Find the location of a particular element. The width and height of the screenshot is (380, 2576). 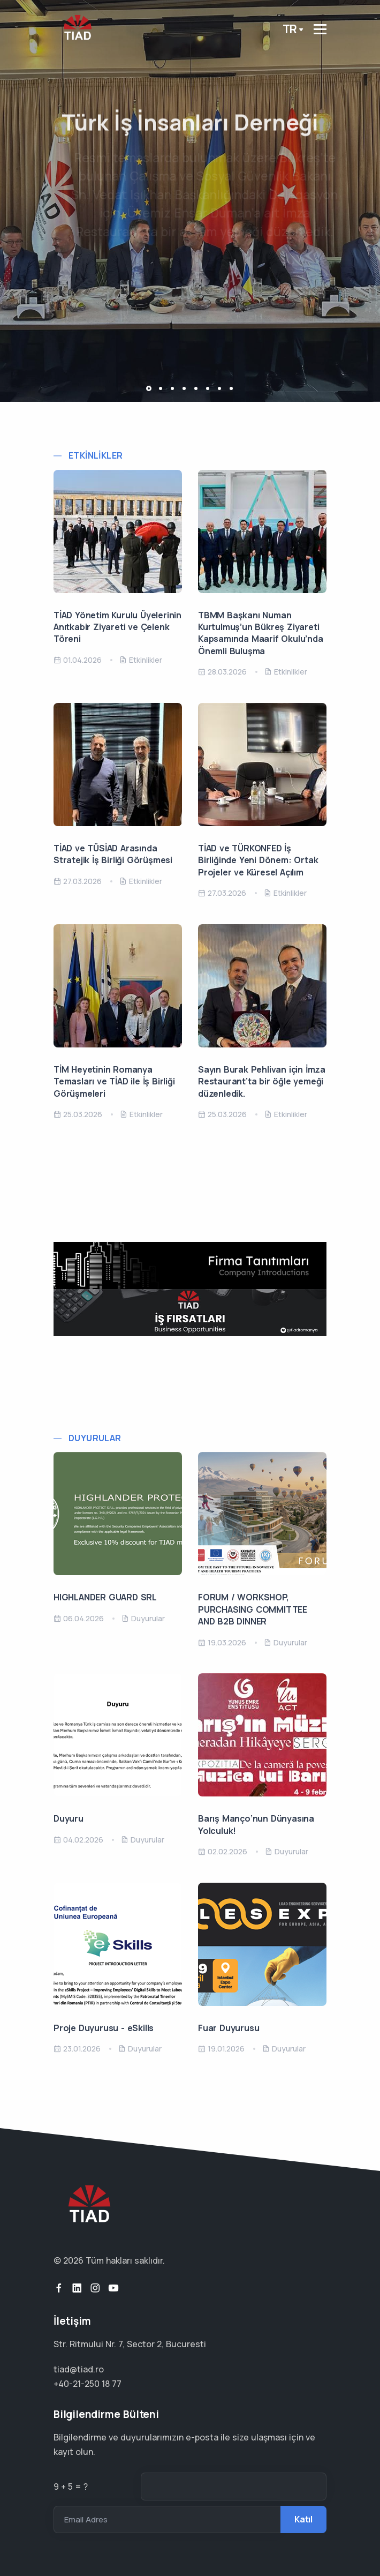

Duyurular is located at coordinates (95, 1438).